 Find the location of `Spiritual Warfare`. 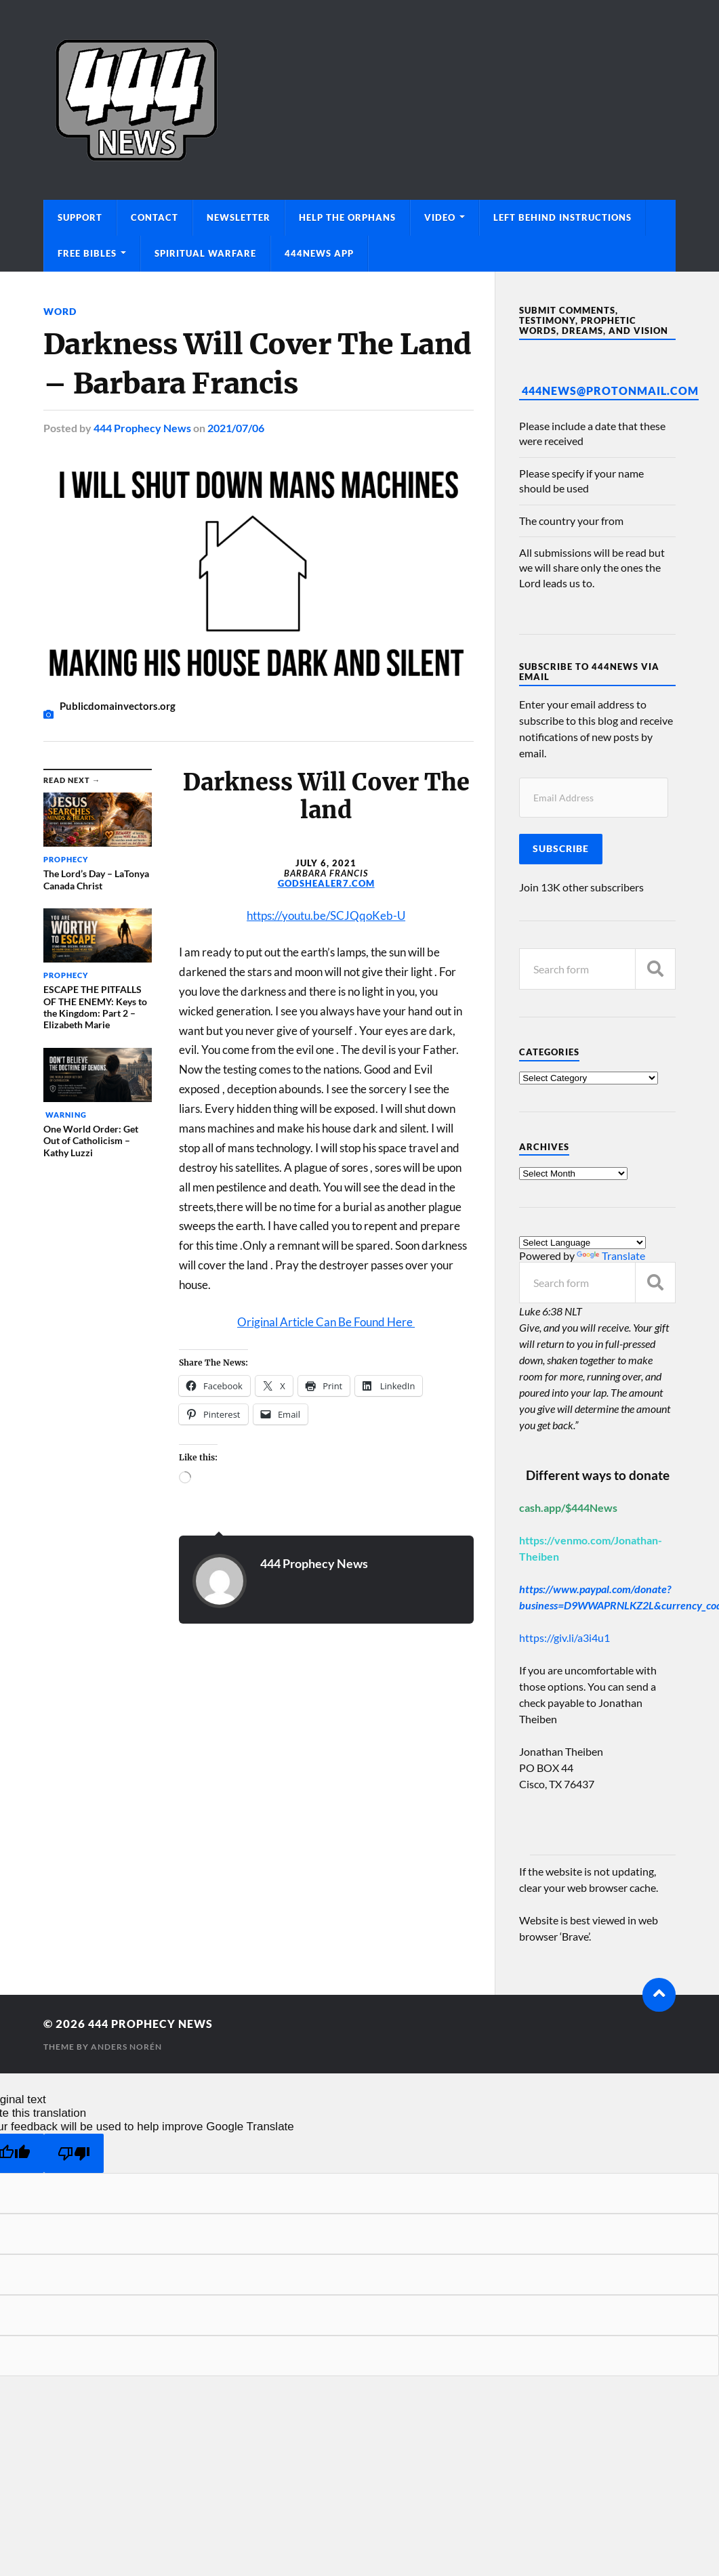

Spiritual Warfare is located at coordinates (205, 253).